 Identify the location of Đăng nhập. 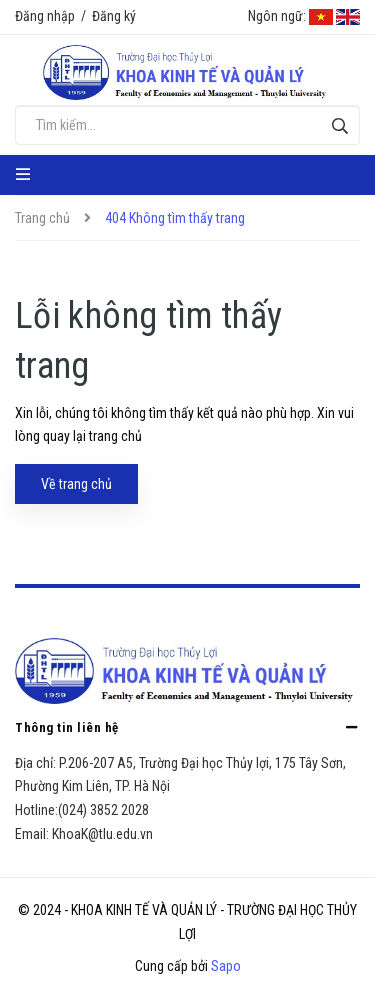
(45, 16).